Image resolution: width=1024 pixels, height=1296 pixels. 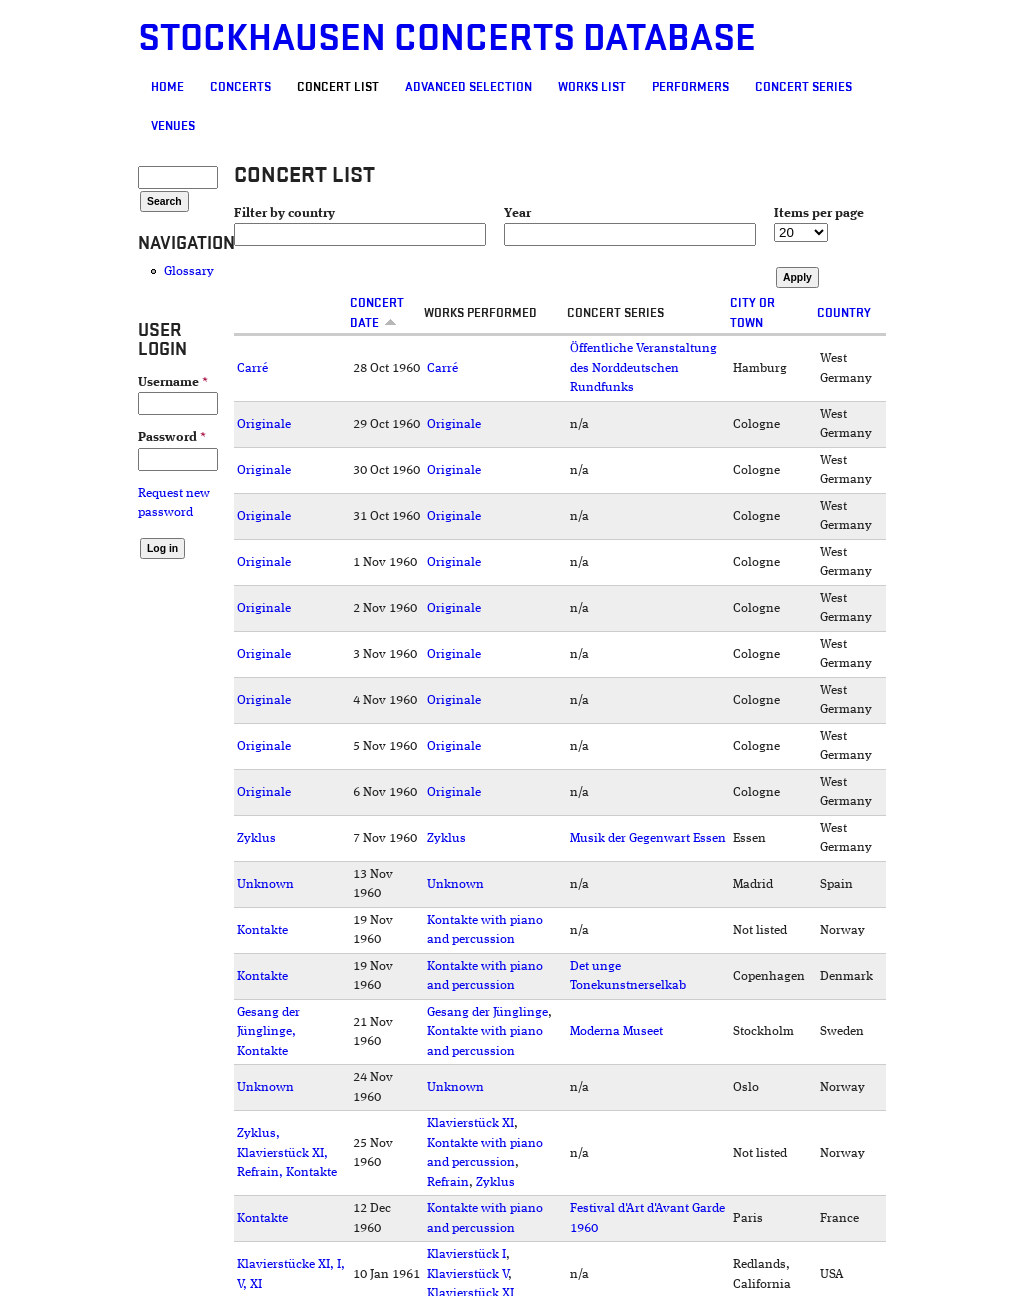 I want to click on Year, so click(x=517, y=213).